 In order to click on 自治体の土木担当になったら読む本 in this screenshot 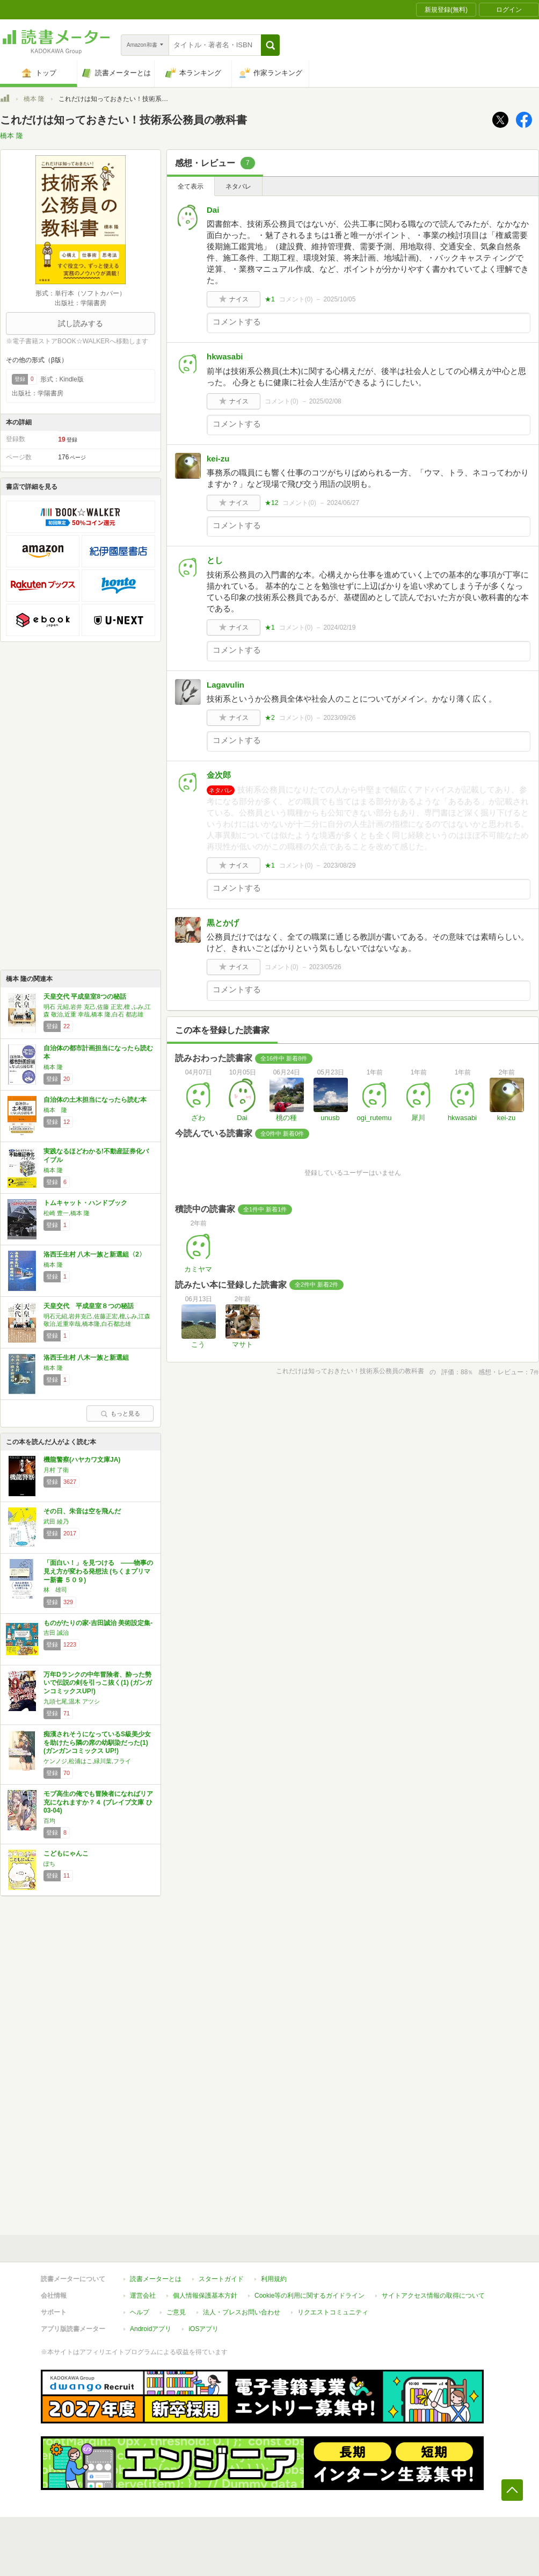, I will do `click(95, 1099)`.